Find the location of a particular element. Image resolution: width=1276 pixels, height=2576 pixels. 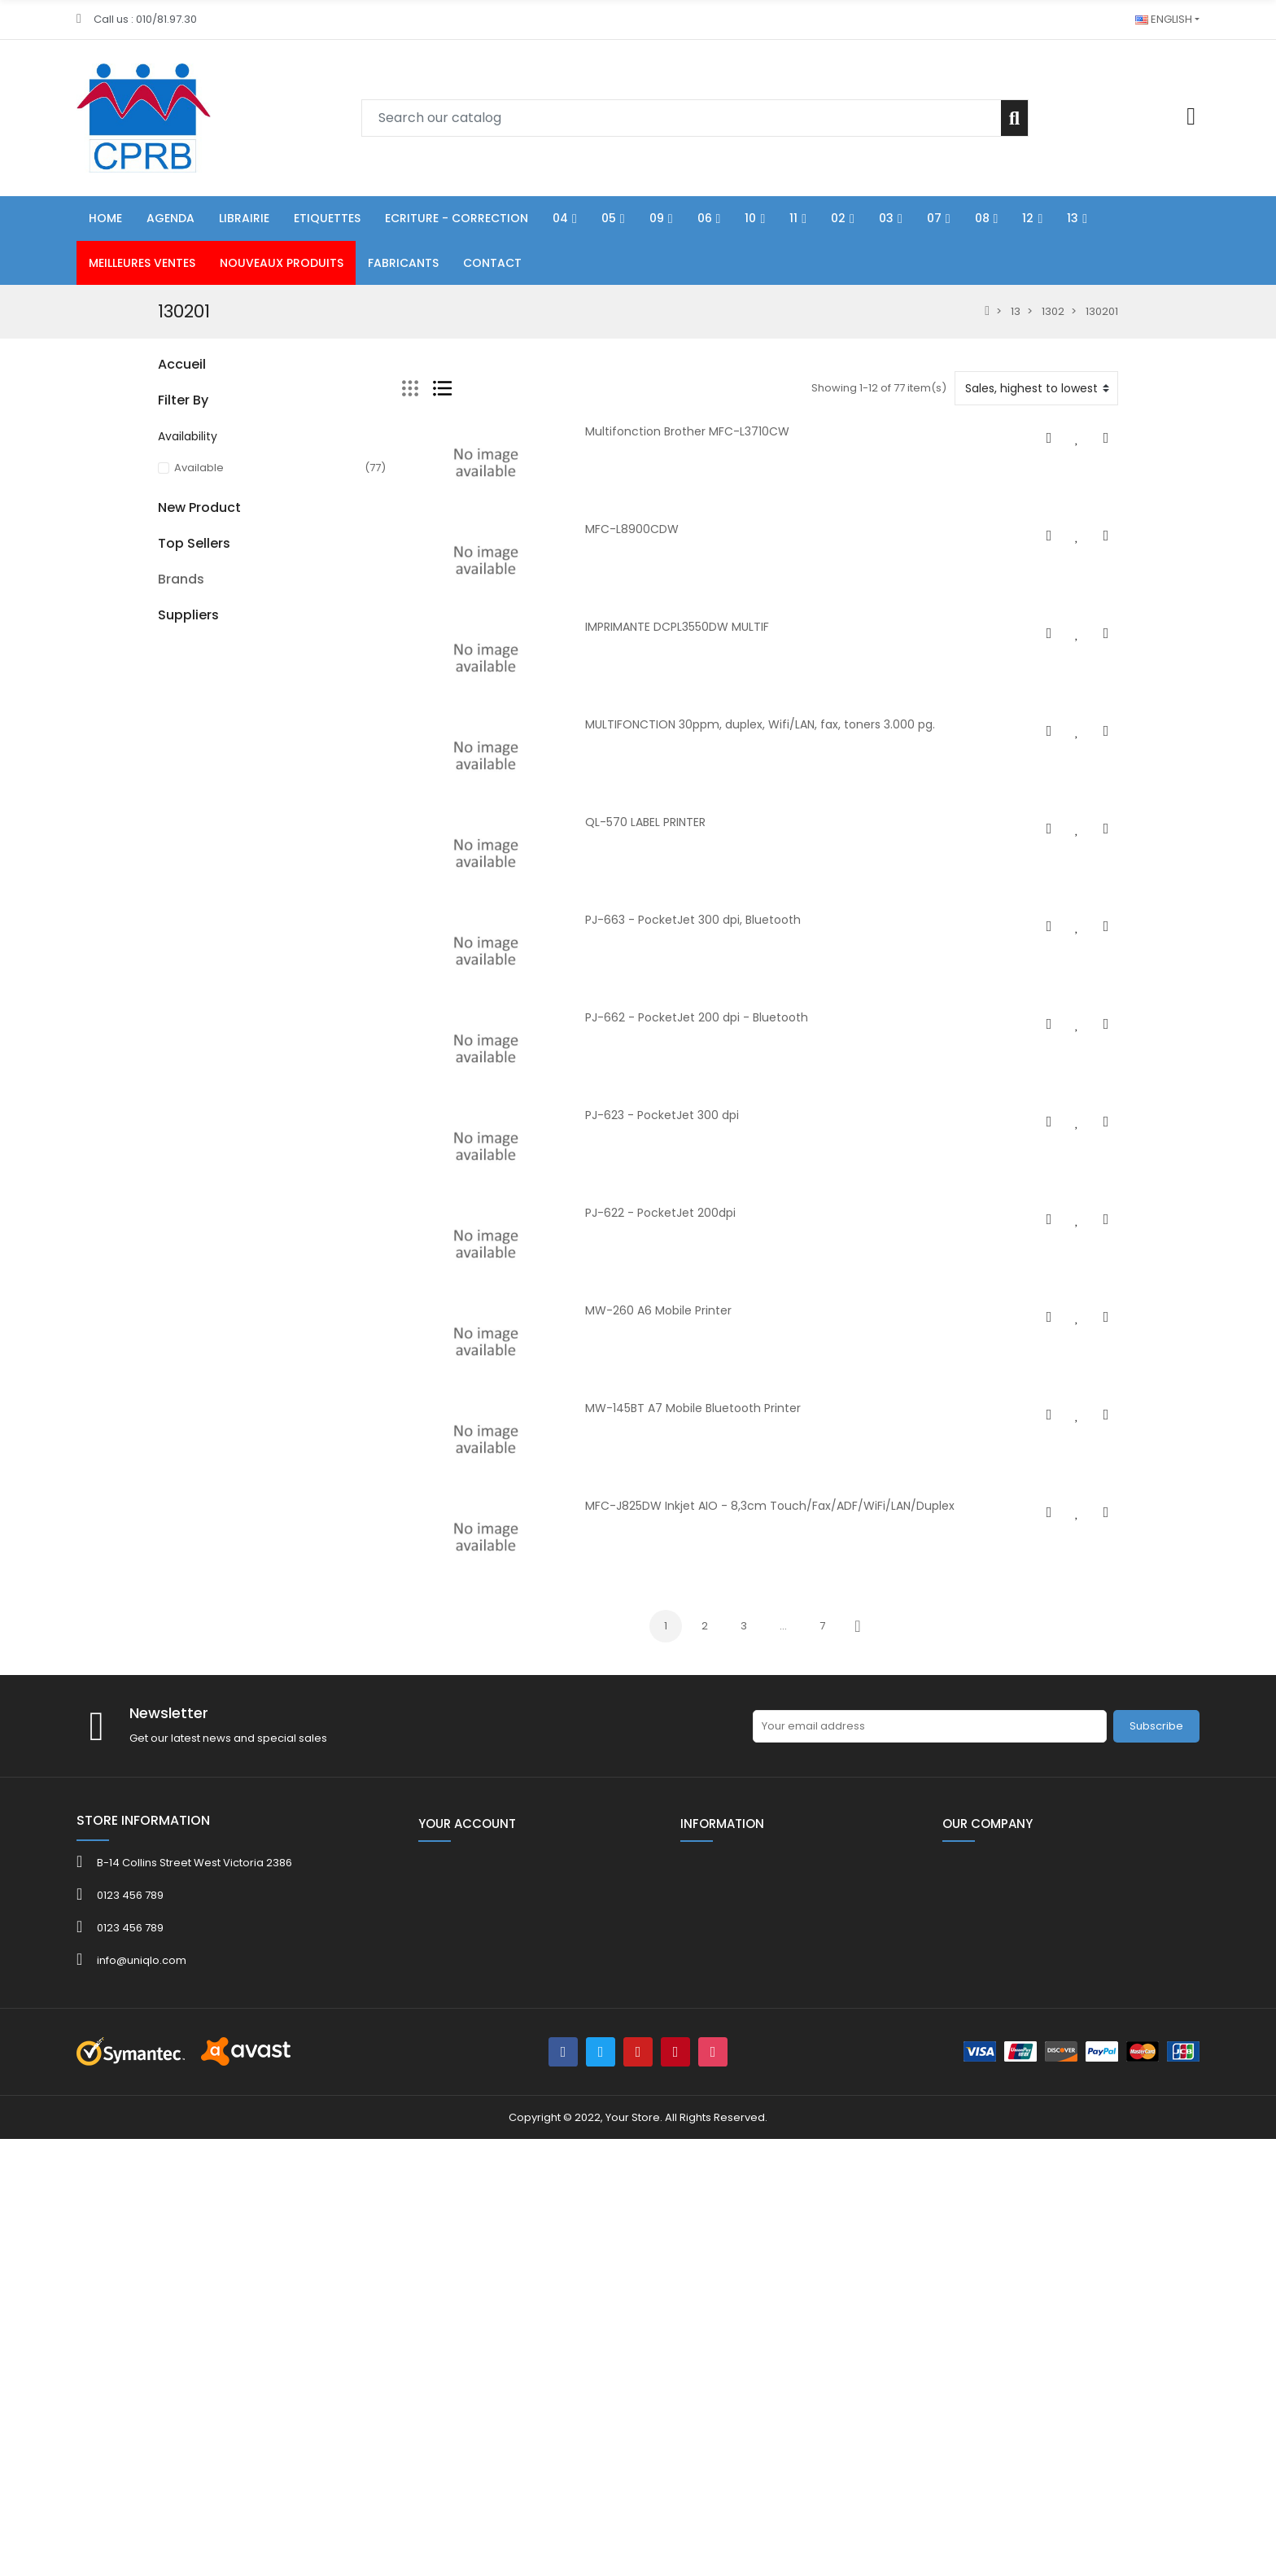

12 is located at coordinates (163, 728).